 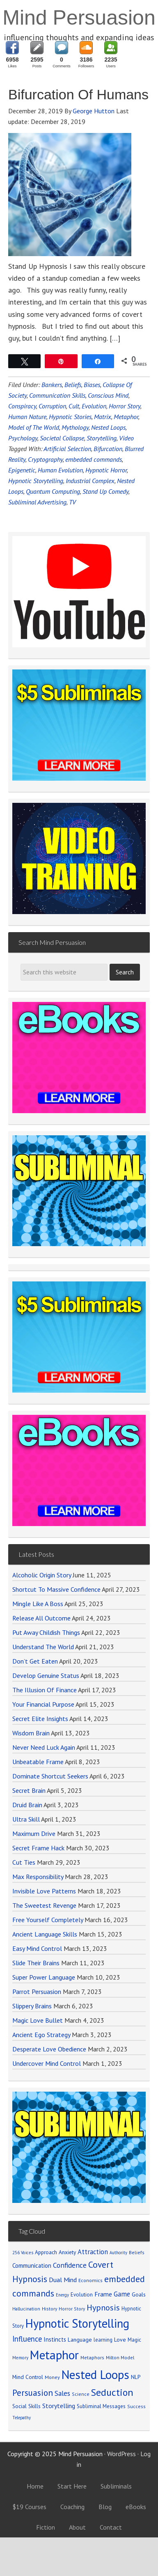 What do you see at coordinates (55, 2252) in the screenshot?
I see `Approach Anxiety [Approach Anxiety (86 items)]` at bounding box center [55, 2252].